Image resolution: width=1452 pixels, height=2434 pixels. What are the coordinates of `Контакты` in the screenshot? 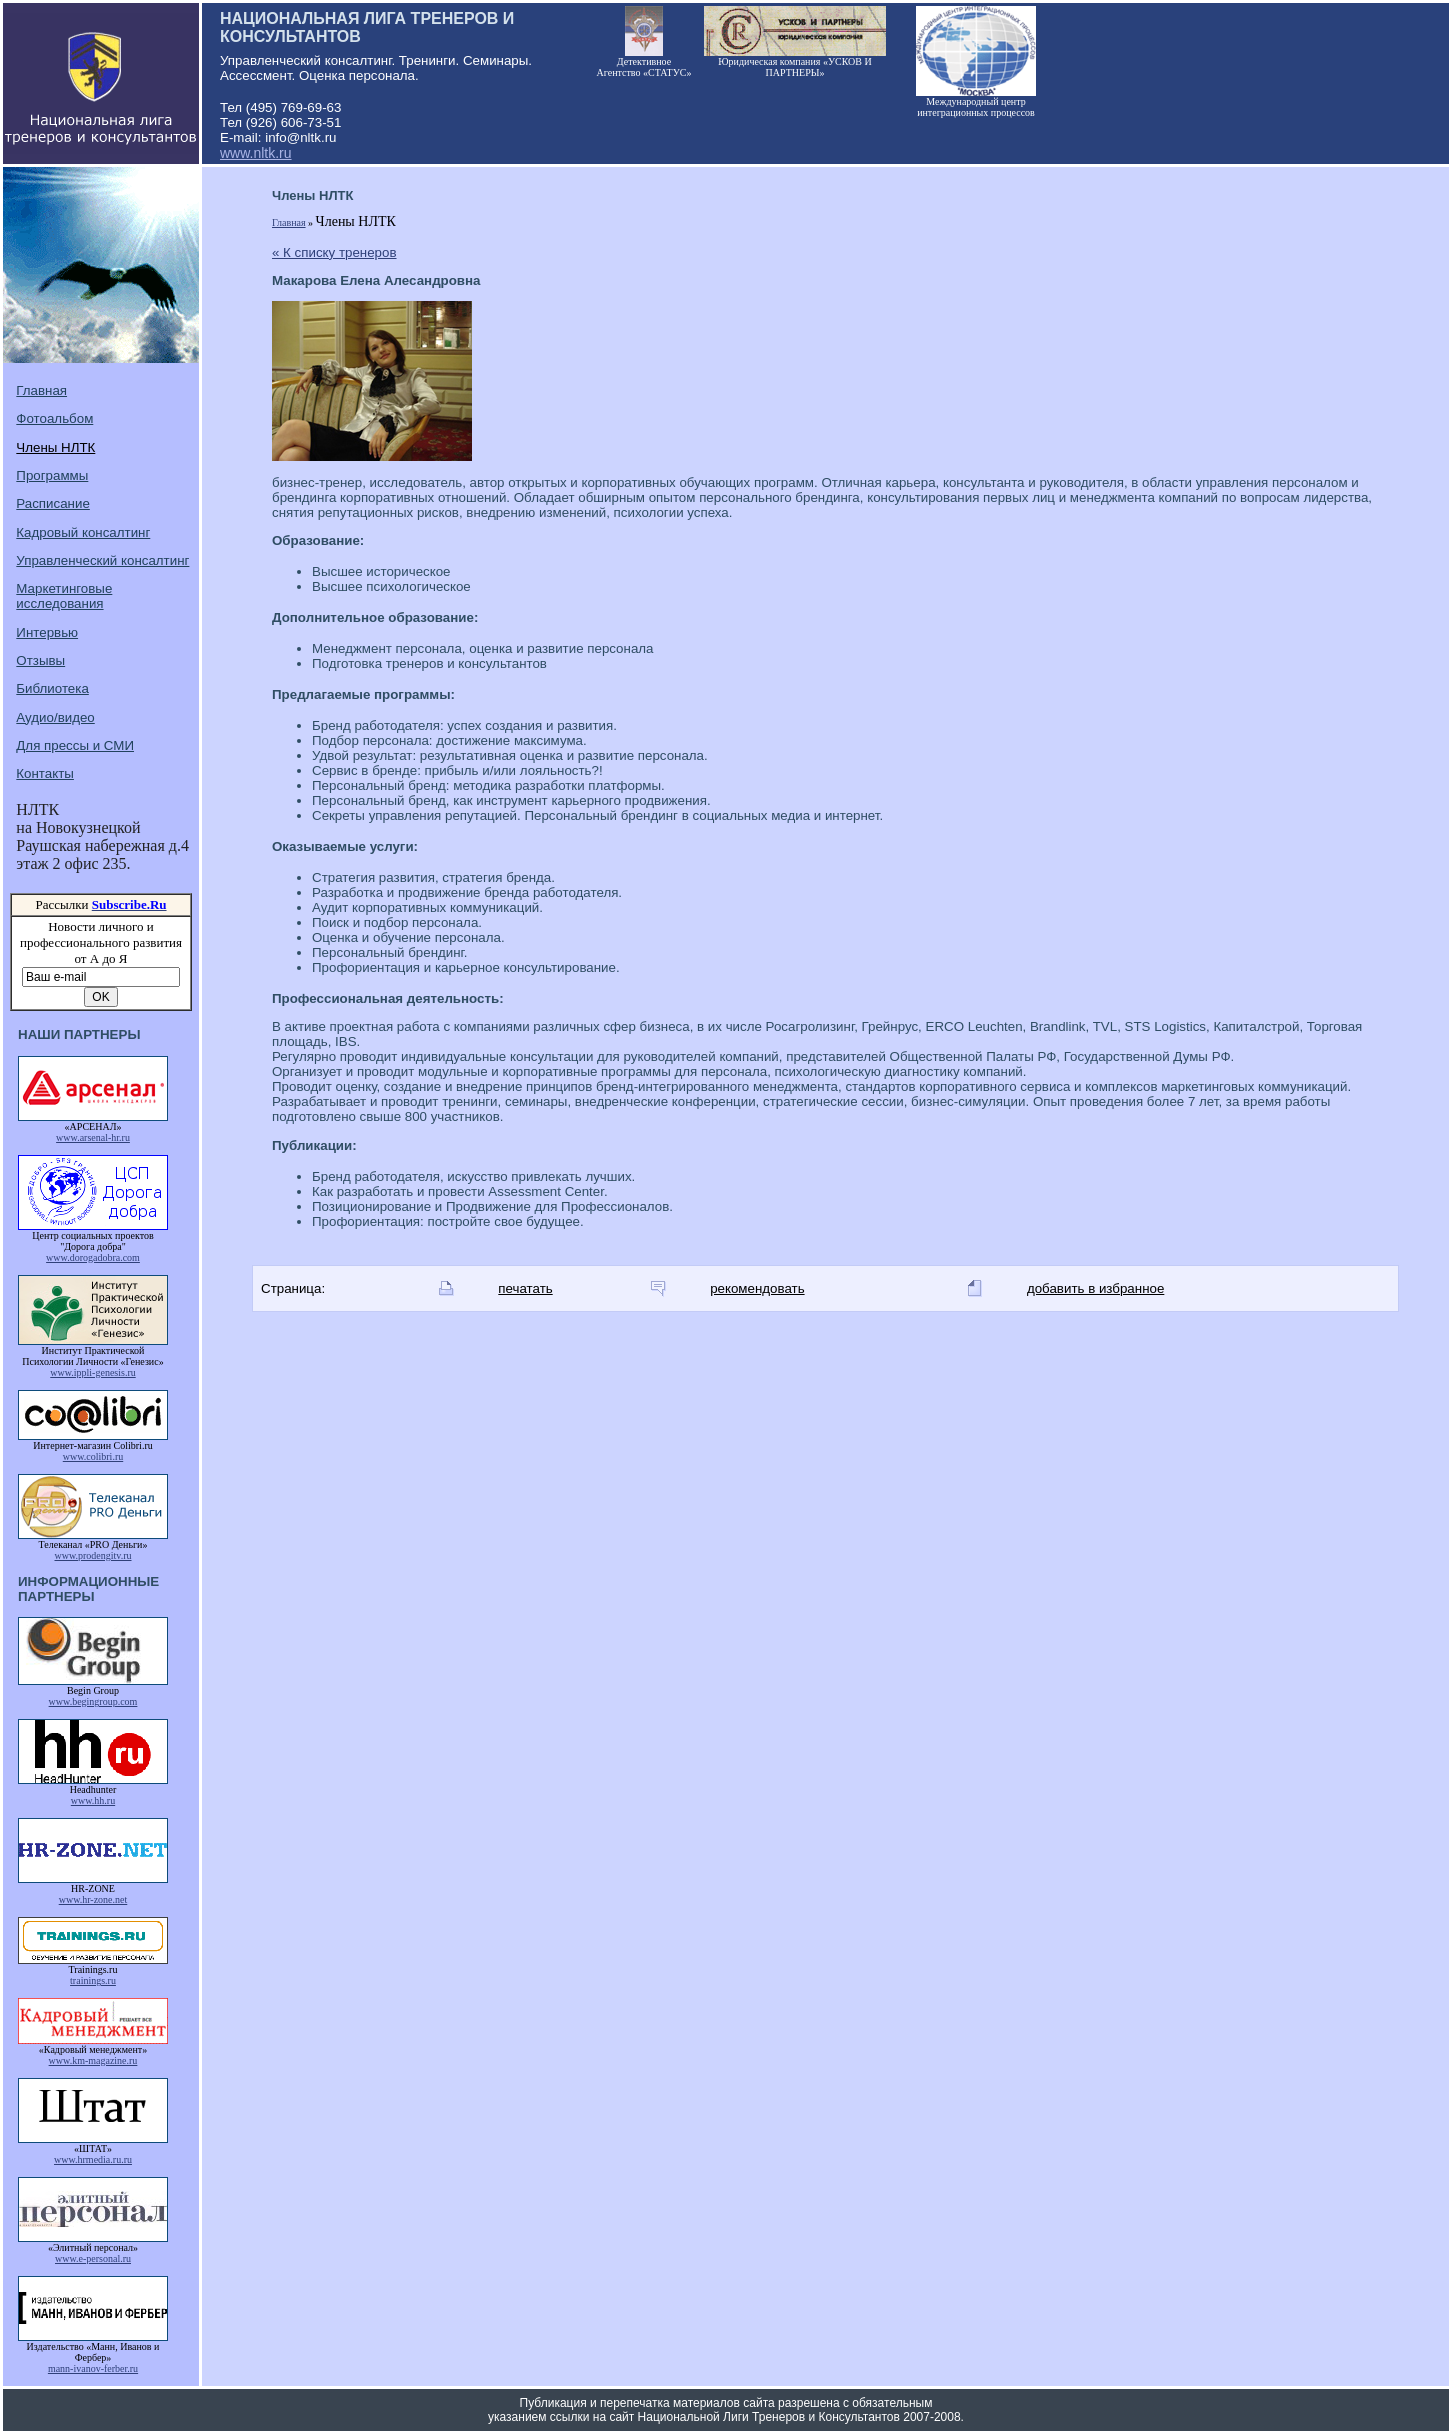 It's located at (45, 773).